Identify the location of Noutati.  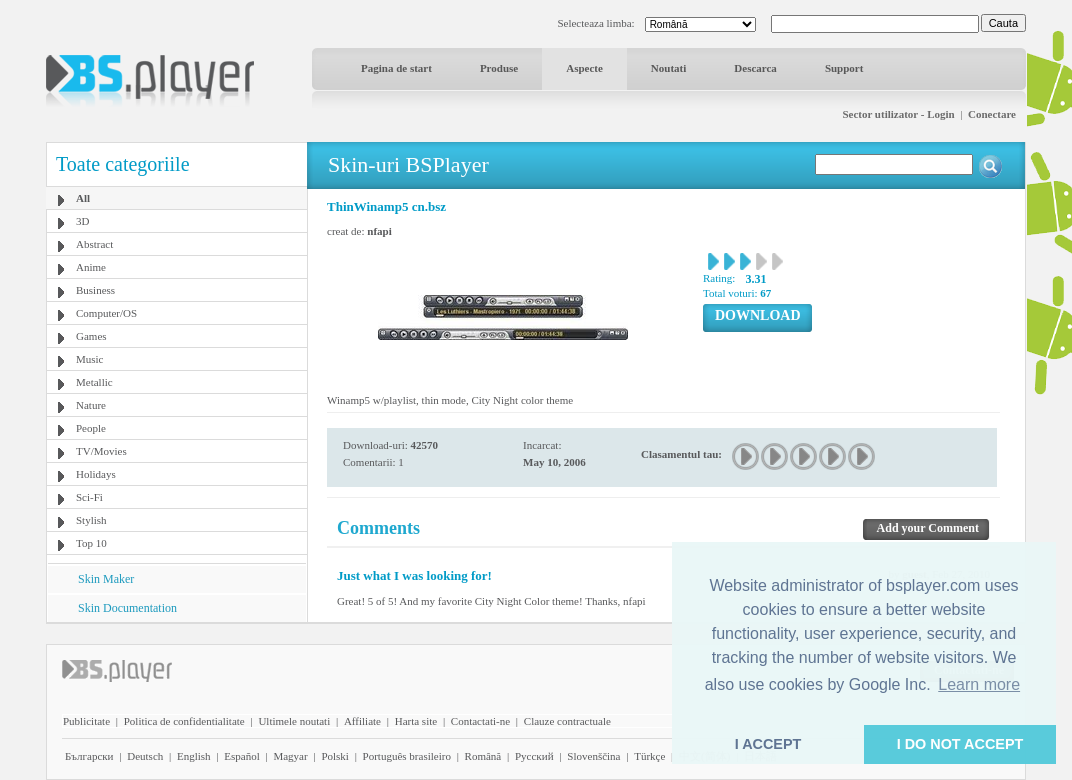
(668, 68).